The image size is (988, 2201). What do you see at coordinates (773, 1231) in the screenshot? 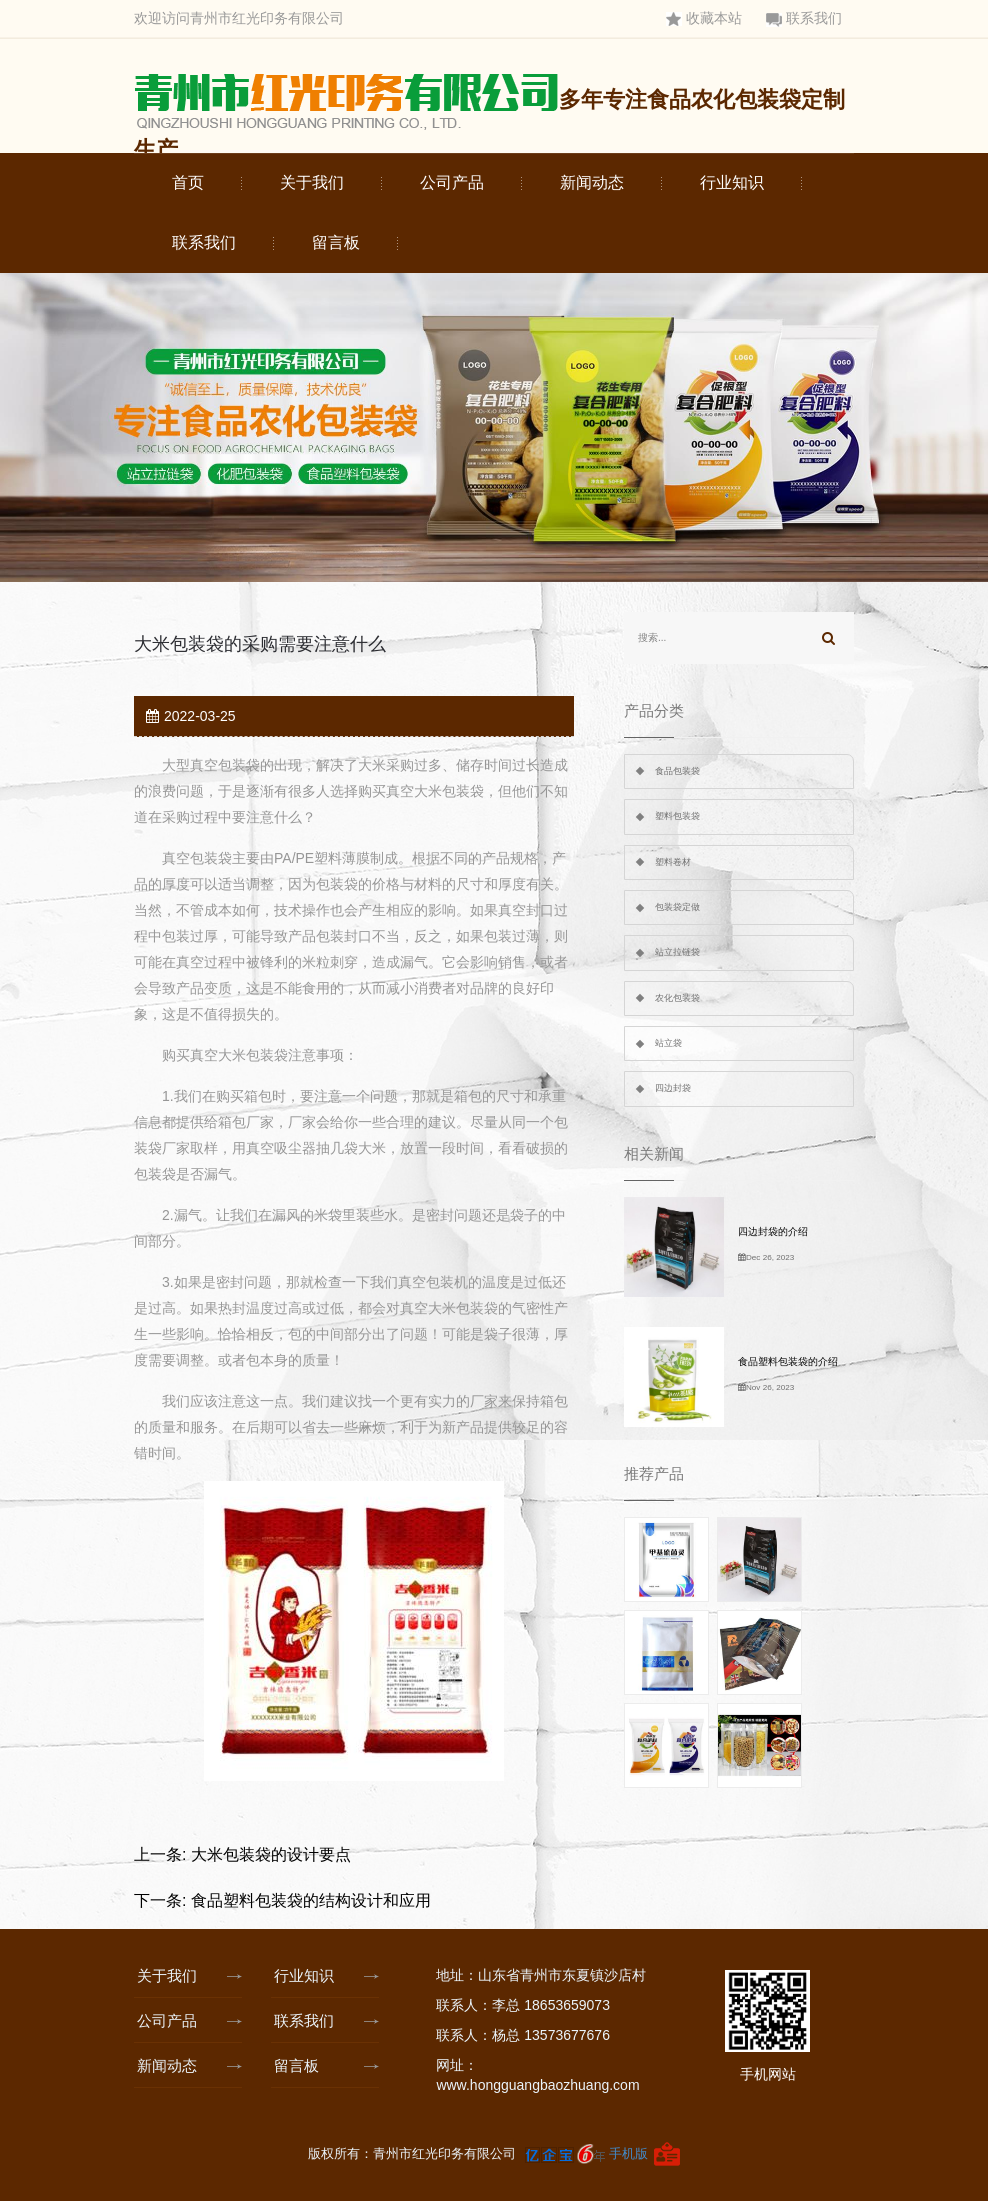
I see `四边封袋的介绍` at bounding box center [773, 1231].